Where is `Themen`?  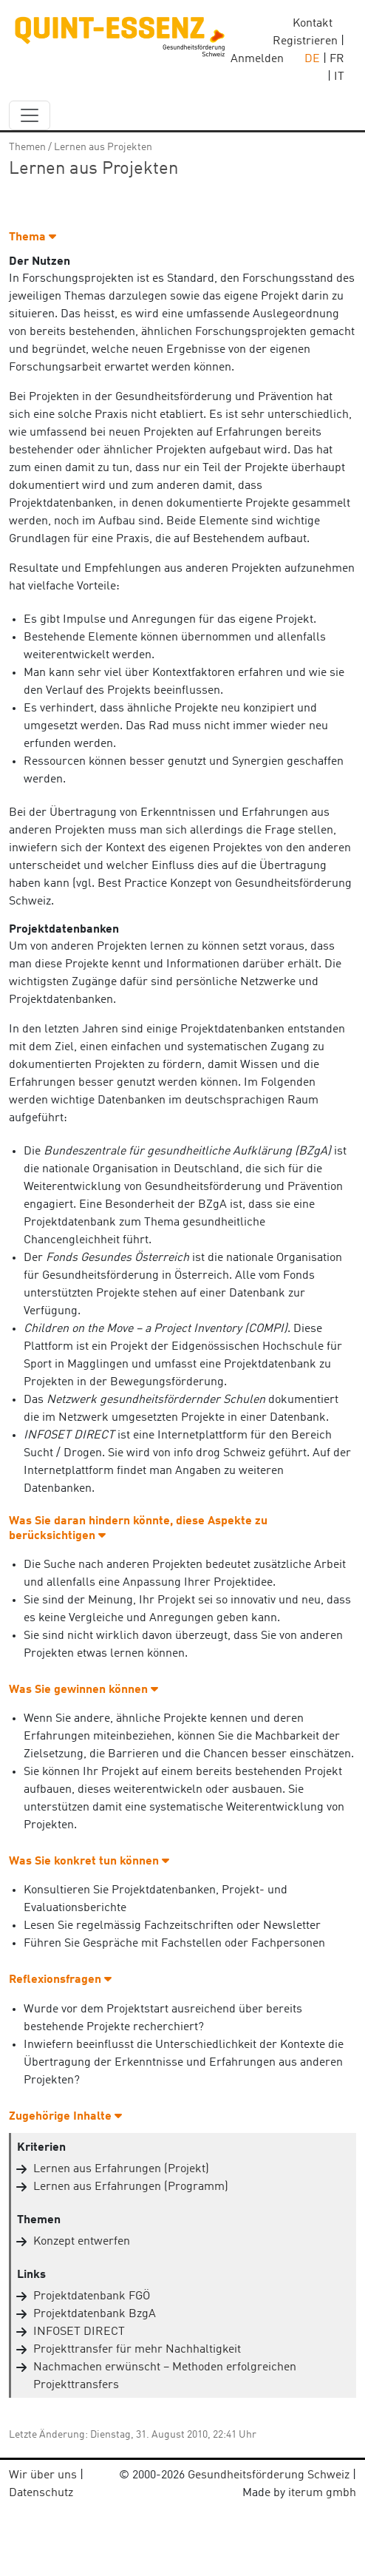 Themen is located at coordinates (27, 147).